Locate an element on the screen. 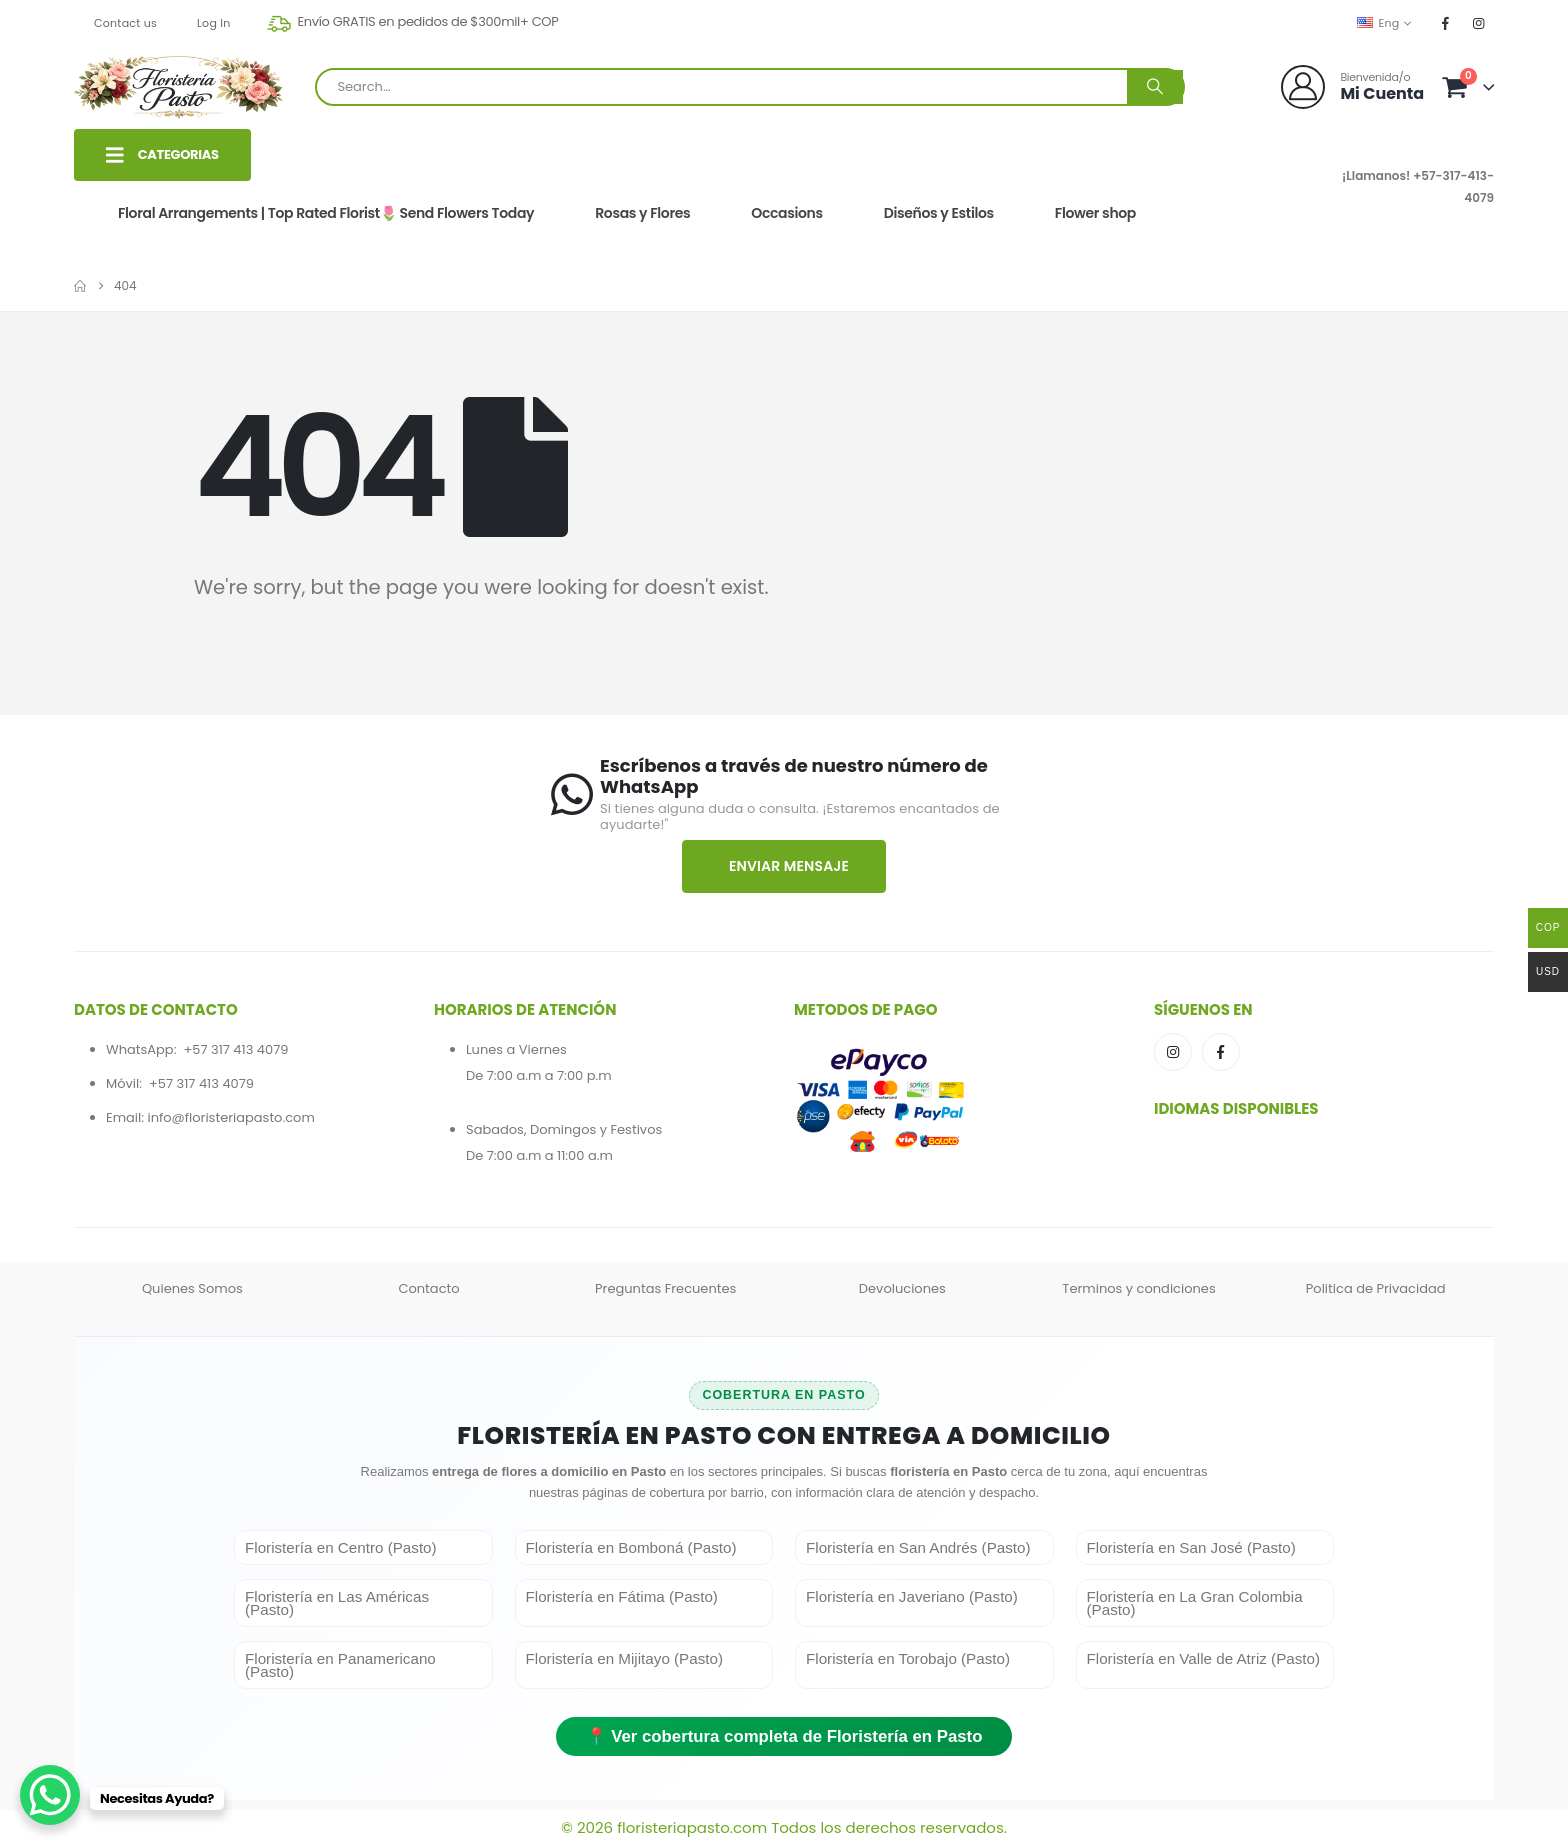  Preguntas Frecuentes is located at coordinates (665, 1288).